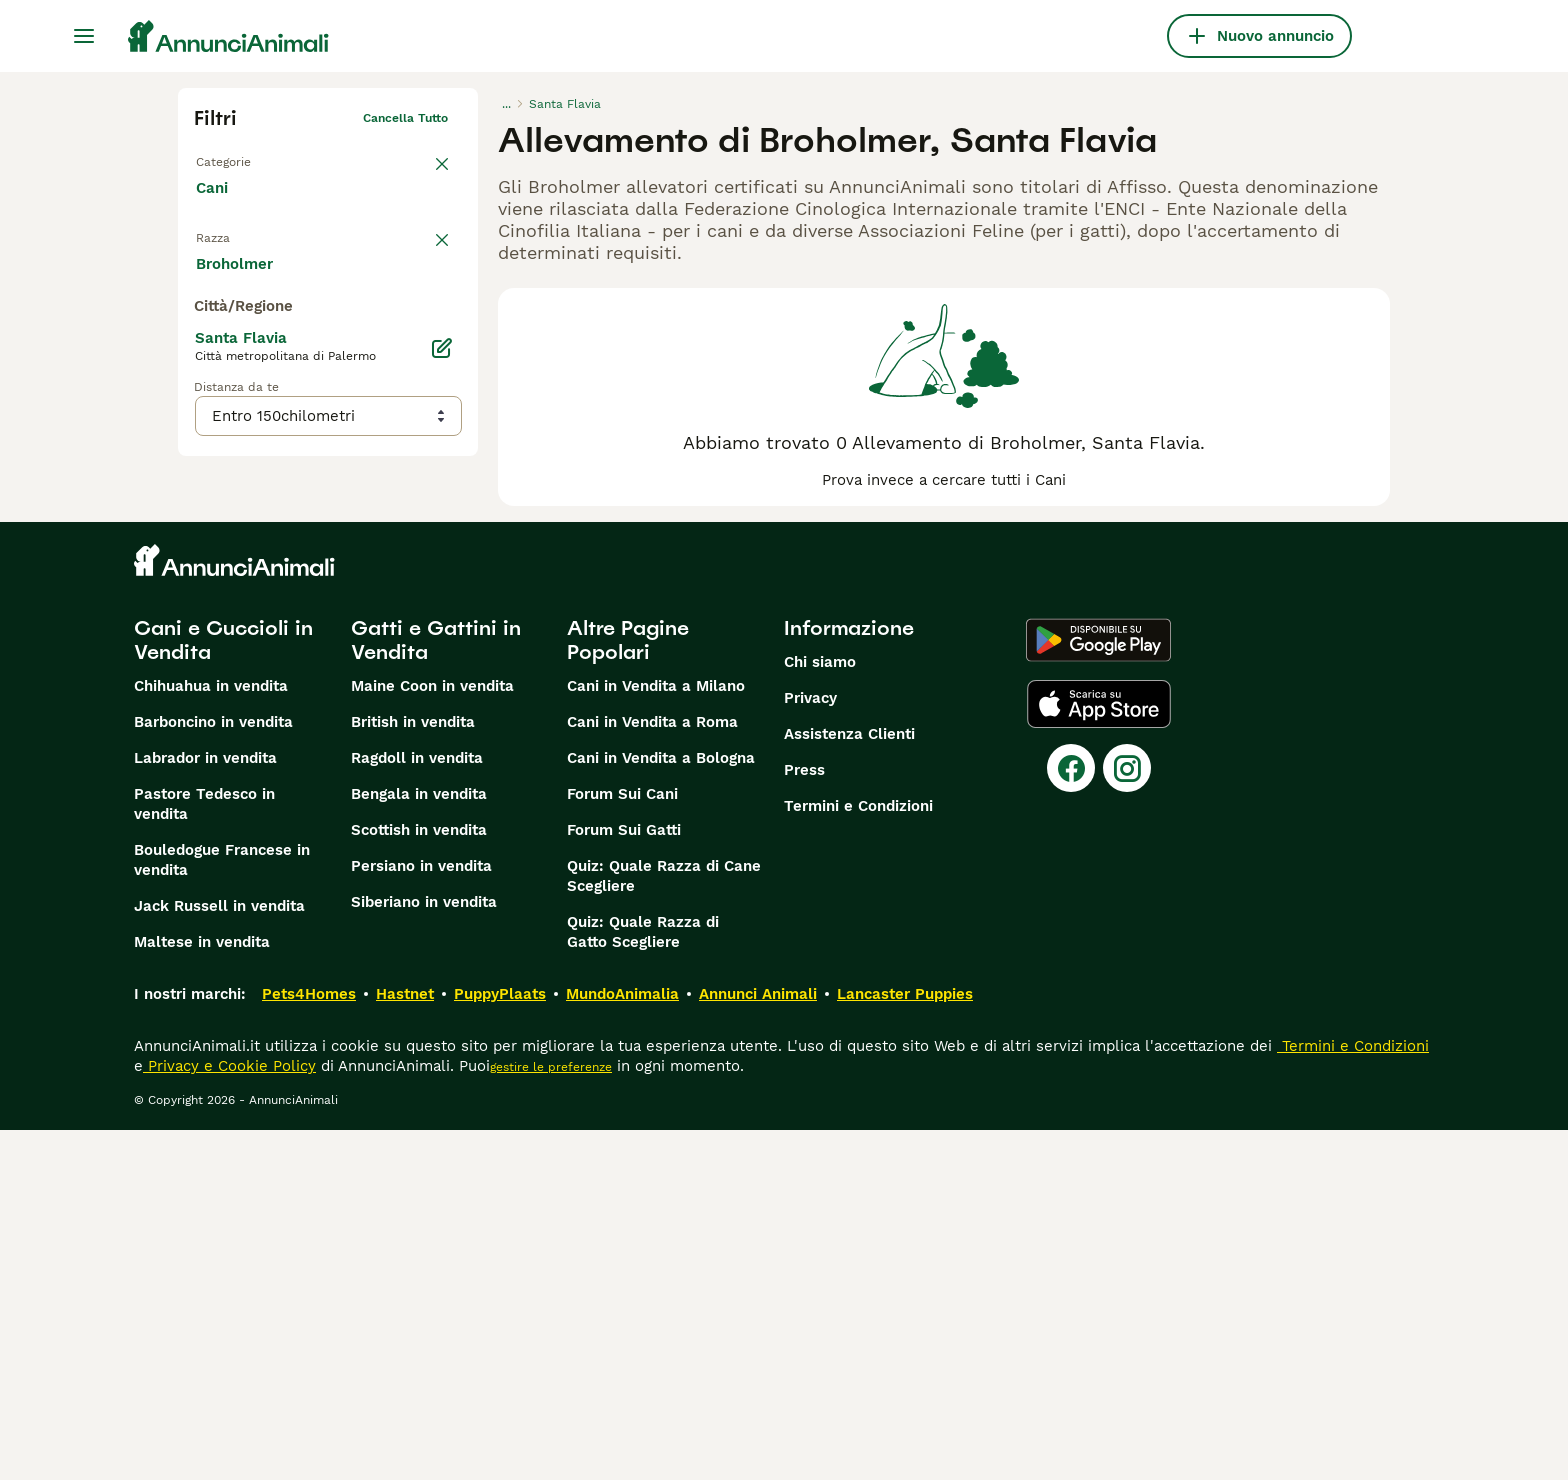  What do you see at coordinates (643, 1282) in the screenshot?
I see `Quiz: Quale Razza di Gatto Scegliere` at bounding box center [643, 1282].